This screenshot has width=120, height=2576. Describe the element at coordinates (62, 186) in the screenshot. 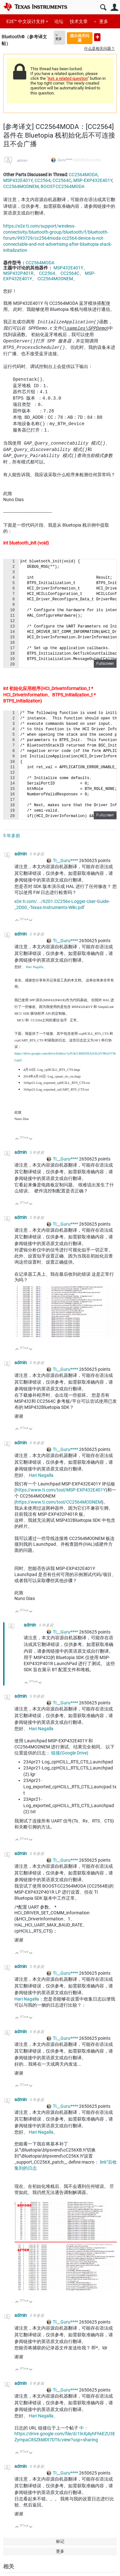

I see `BOOST-CC2564MODA` at that location.